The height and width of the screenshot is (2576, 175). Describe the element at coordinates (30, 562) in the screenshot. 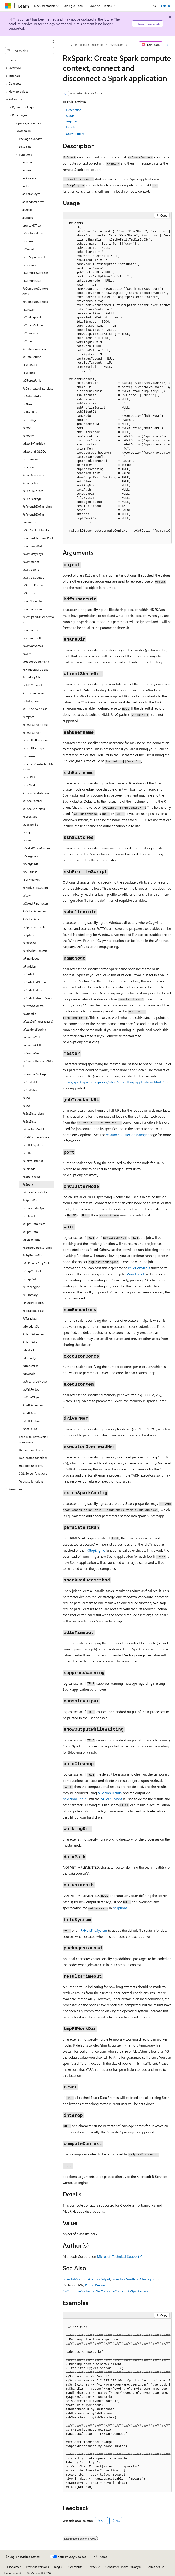

I see `rxGetInfoXdf [treeitem]` at that location.